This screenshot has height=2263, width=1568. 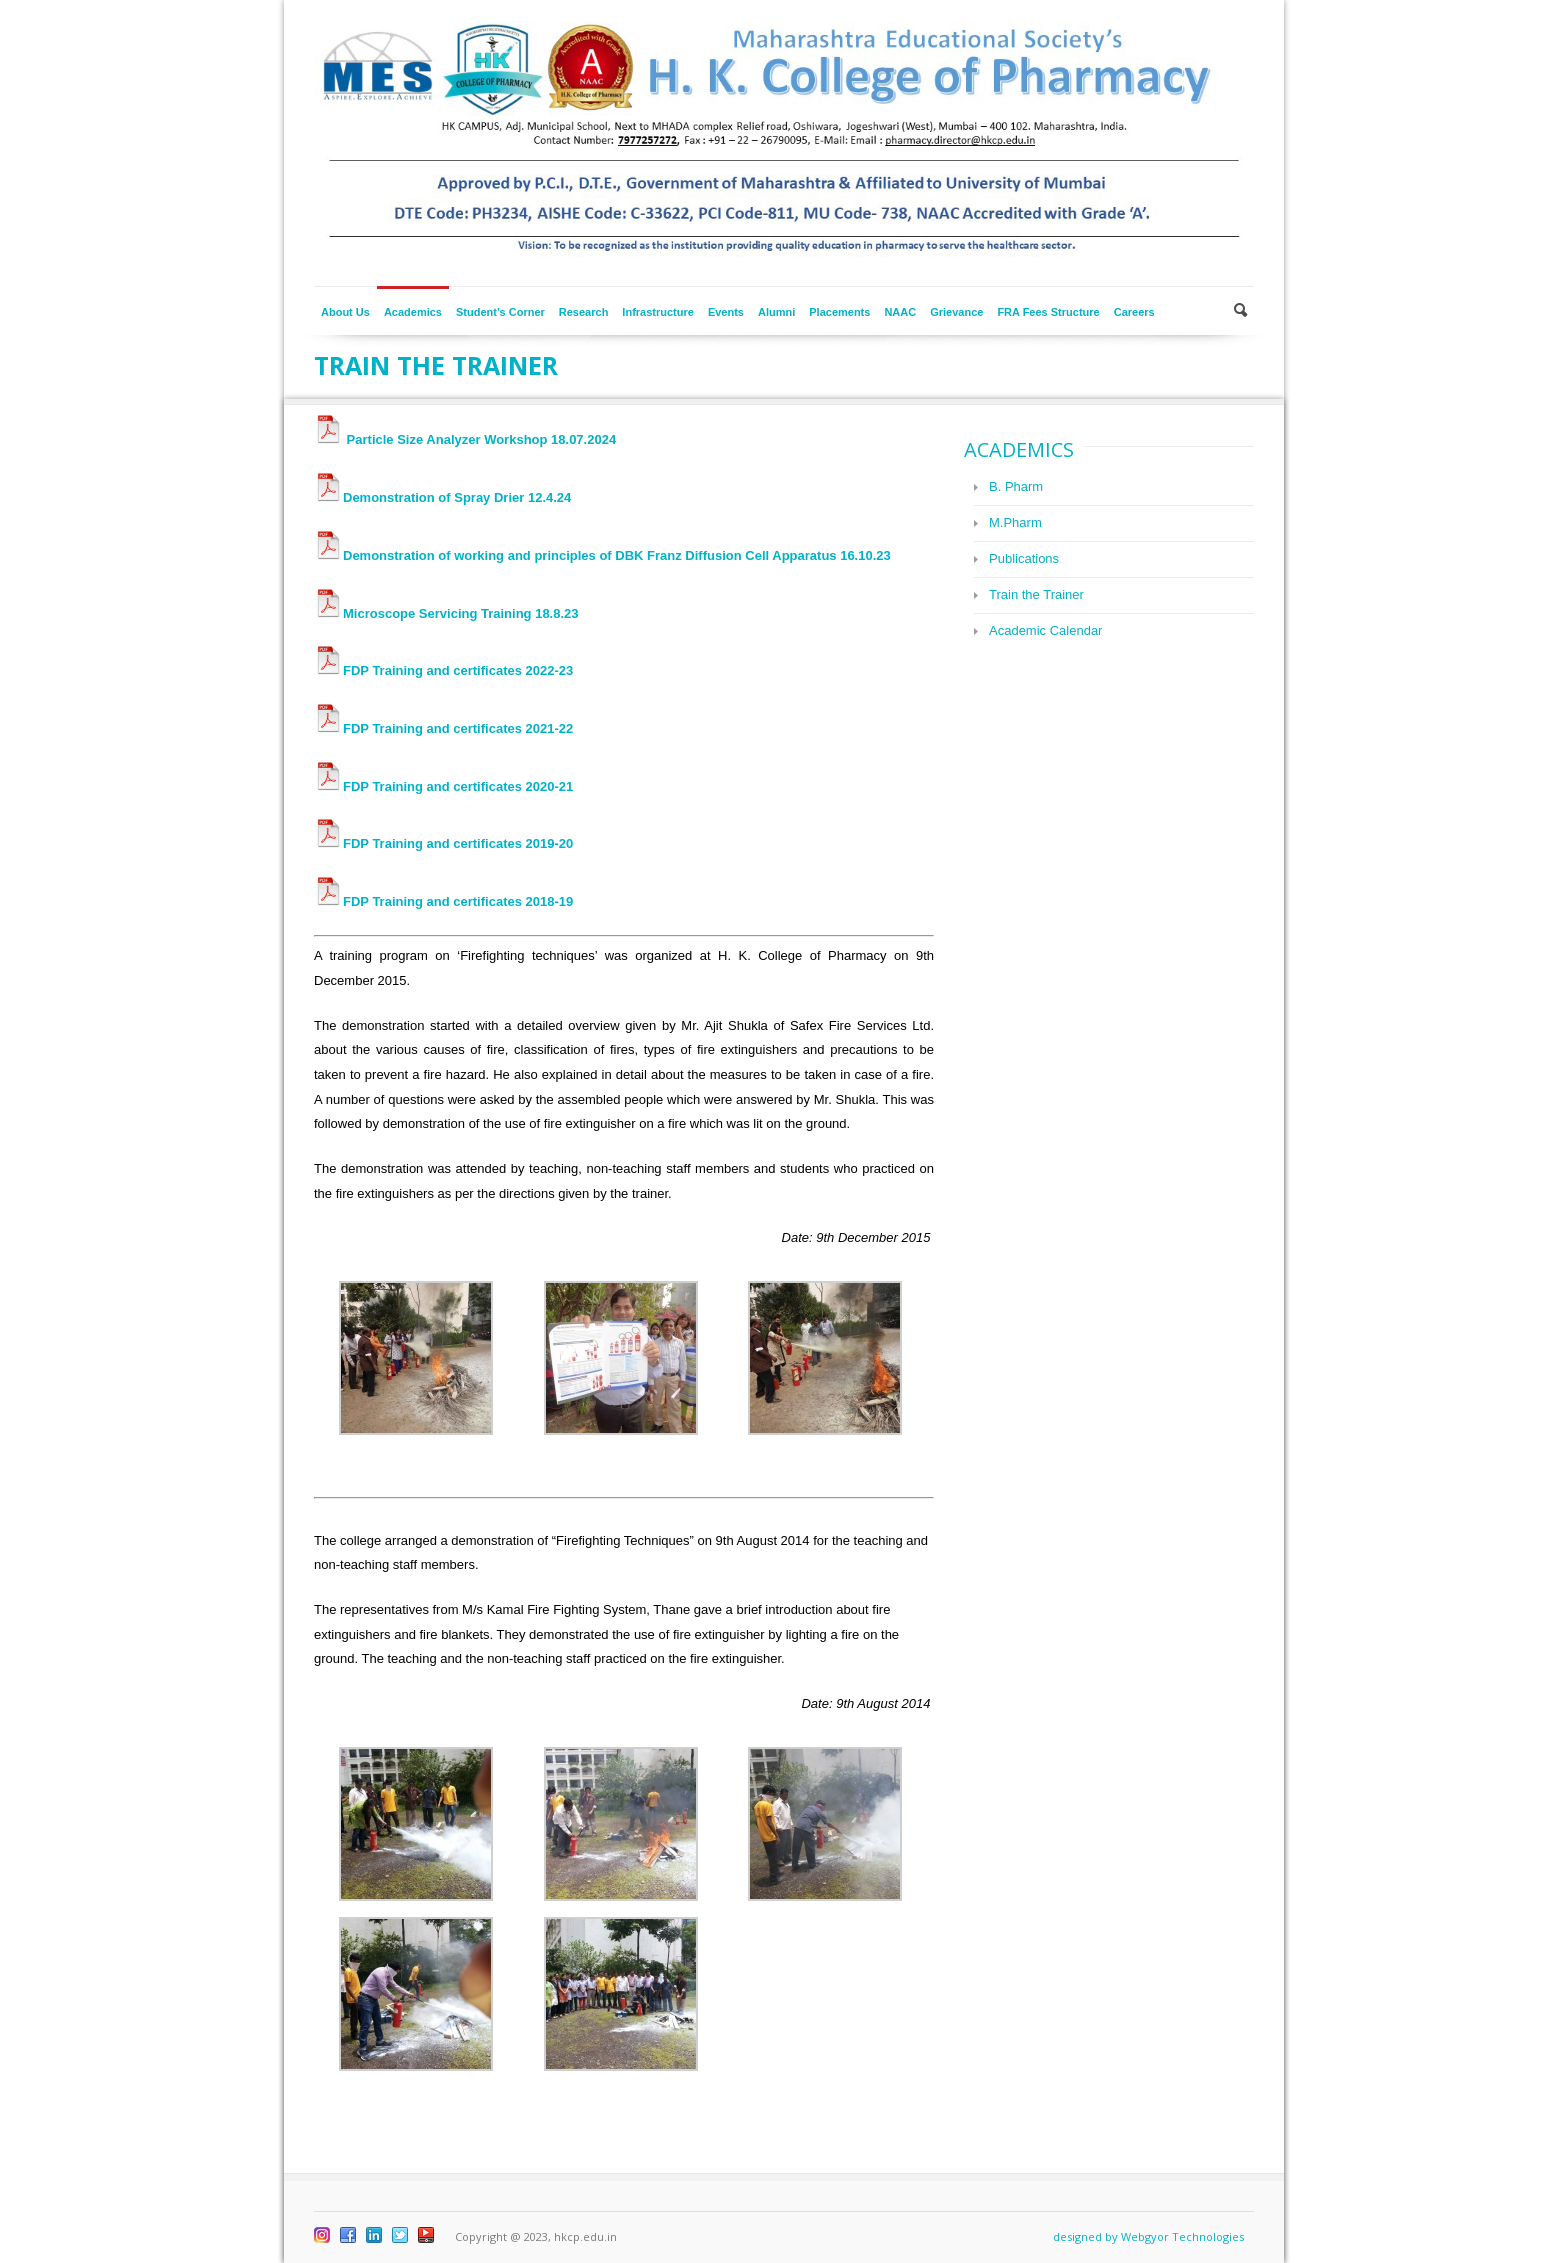 I want to click on FDP Training and certificates 2018-19, so click(x=443, y=901).